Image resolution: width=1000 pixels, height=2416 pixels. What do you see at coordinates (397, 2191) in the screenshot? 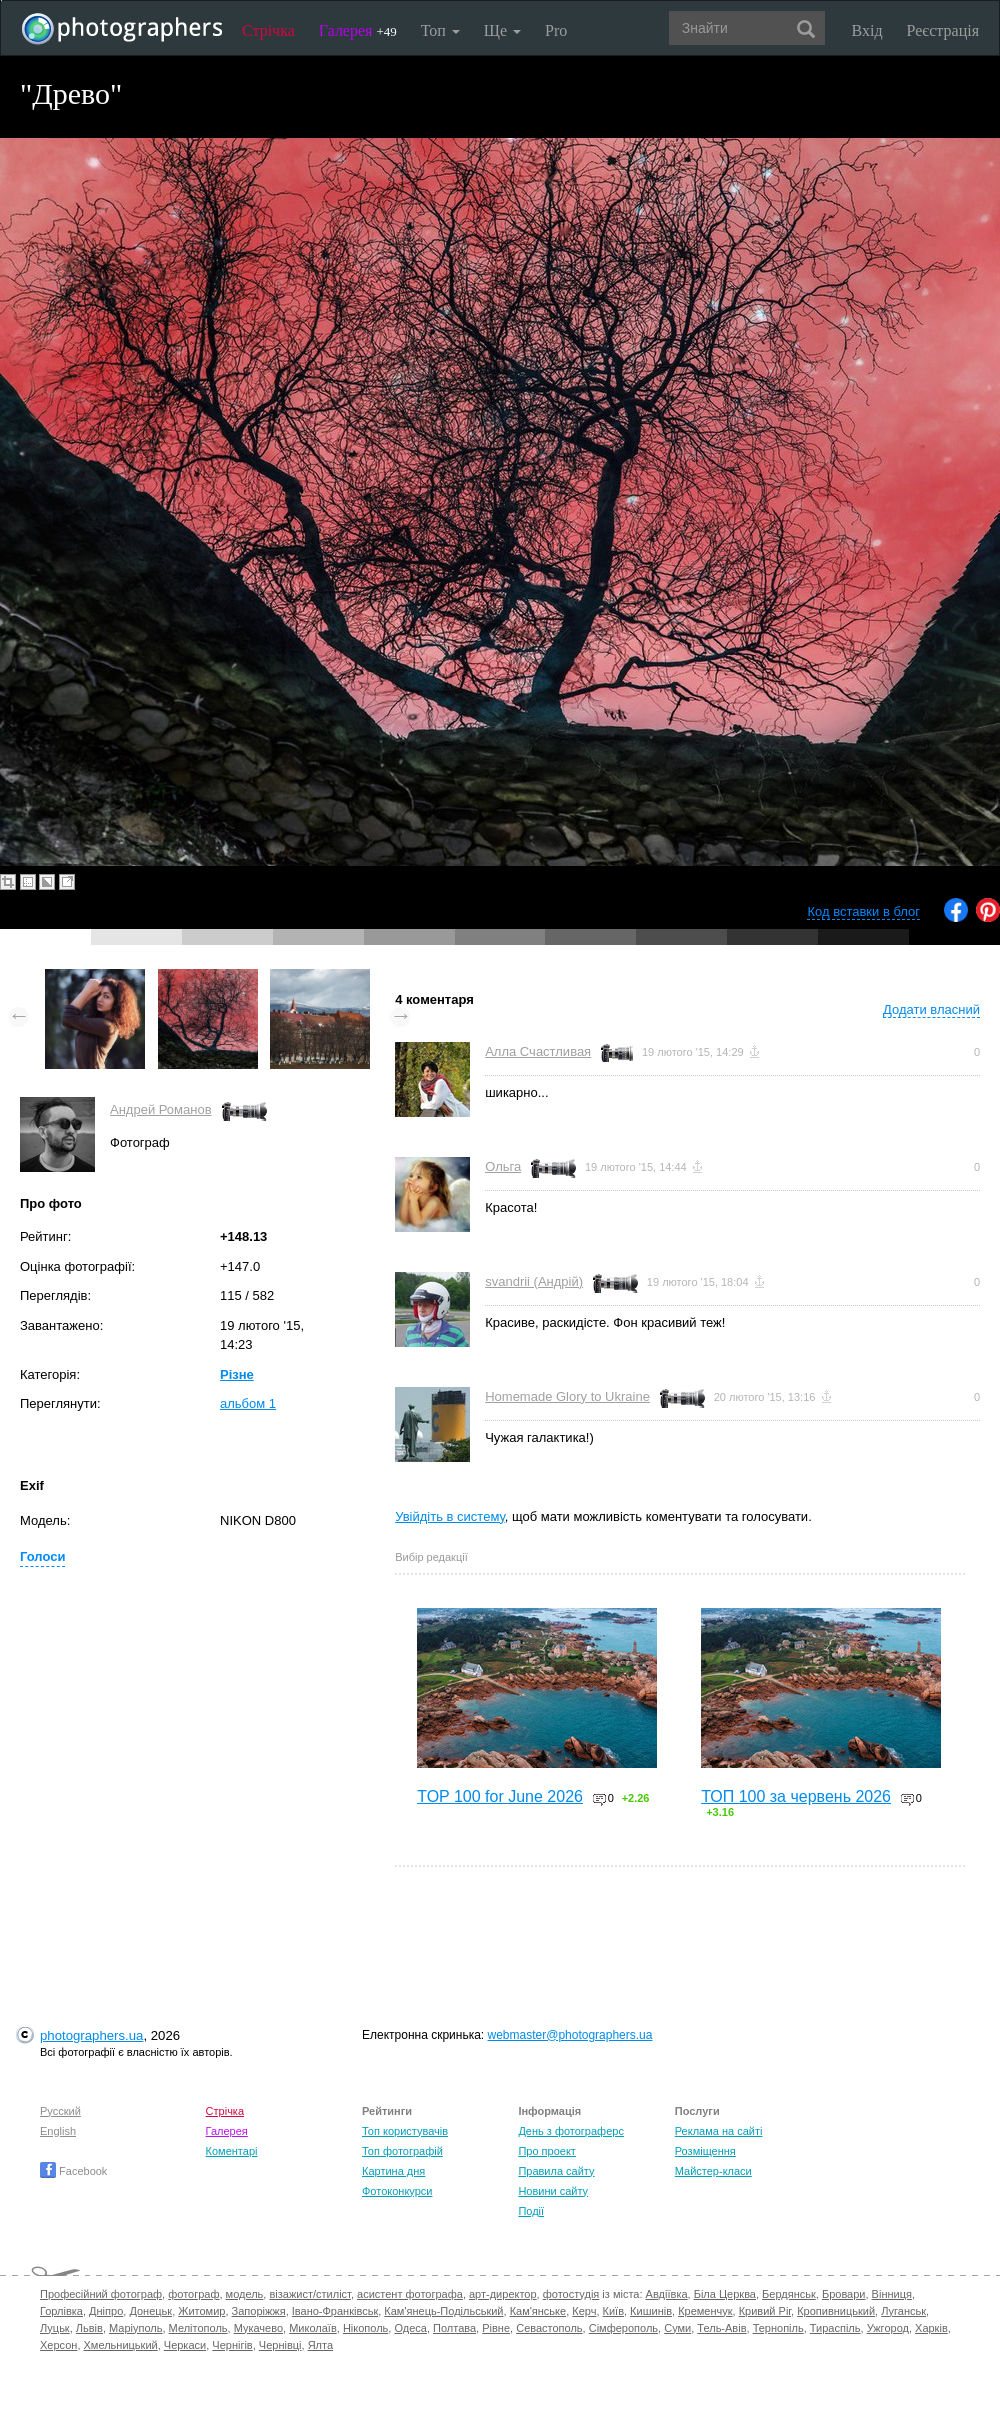
I see `Фотоконкурси` at bounding box center [397, 2191].